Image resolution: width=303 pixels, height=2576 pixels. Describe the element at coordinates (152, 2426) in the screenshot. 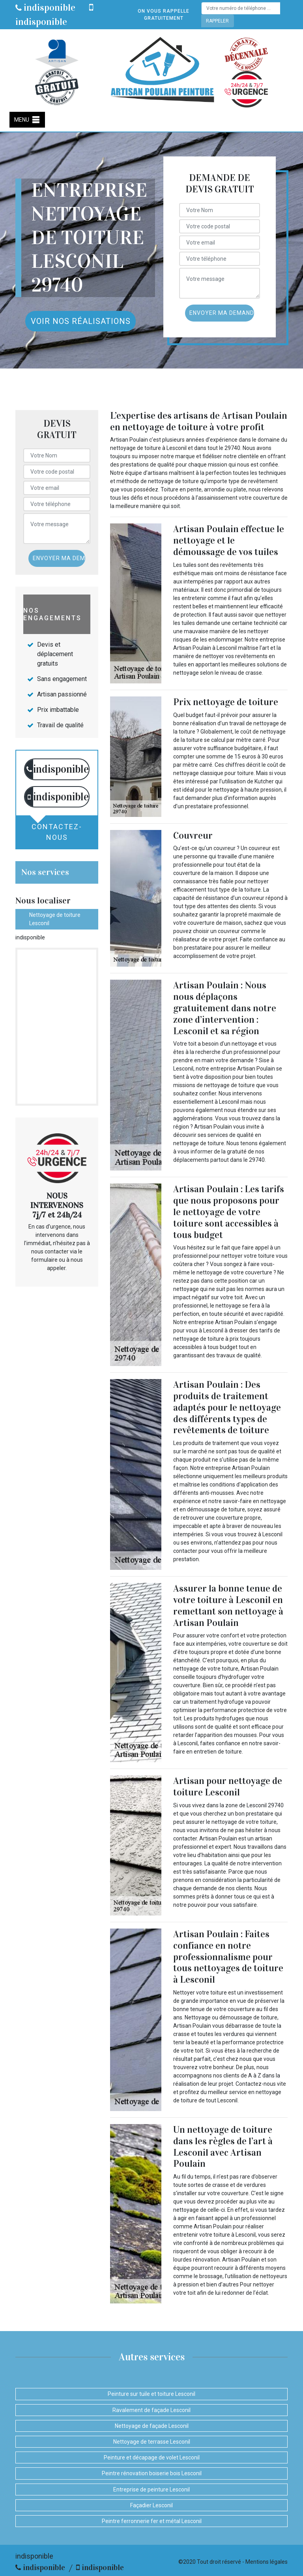

I see `Nettoyage de façade Lesconil` at that location.